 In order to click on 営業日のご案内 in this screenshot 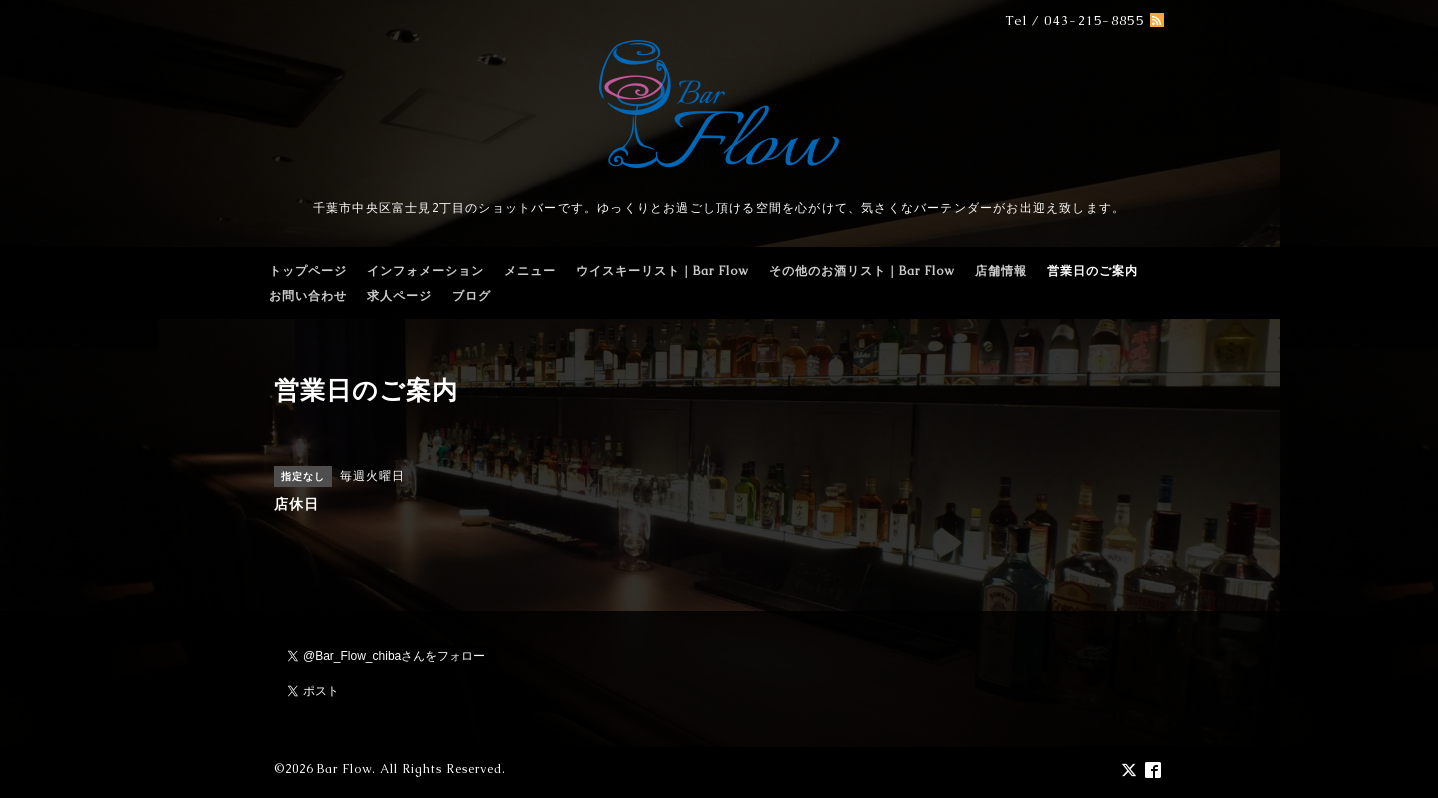, I will do `click(1092, 271)`.